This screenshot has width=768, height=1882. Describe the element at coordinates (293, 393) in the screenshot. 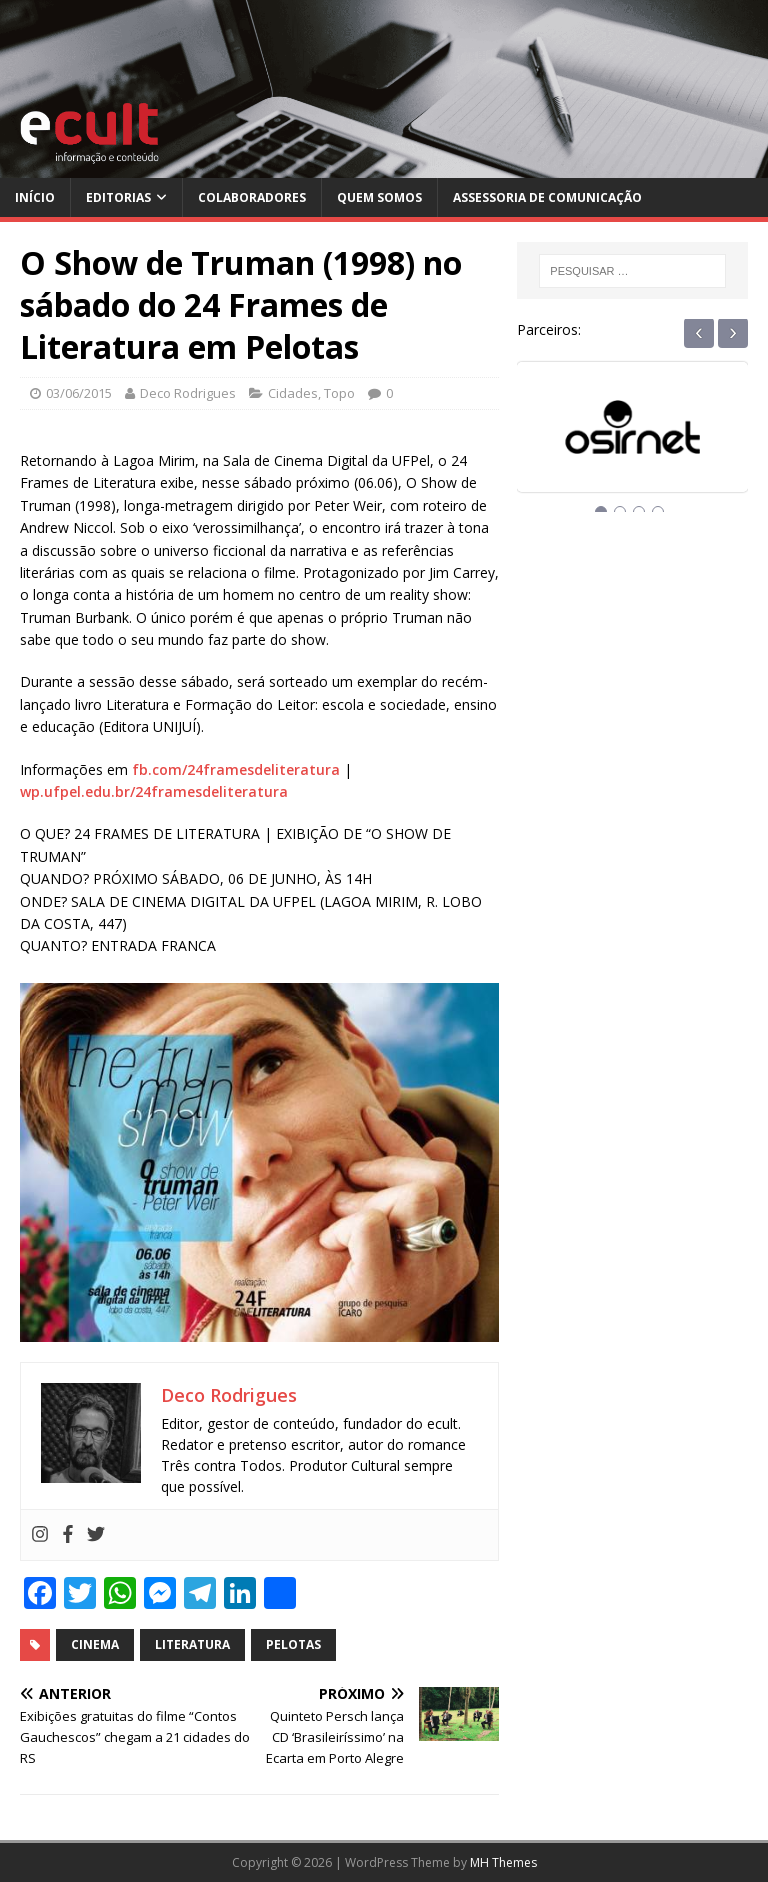

I see `Cidades` at that location.